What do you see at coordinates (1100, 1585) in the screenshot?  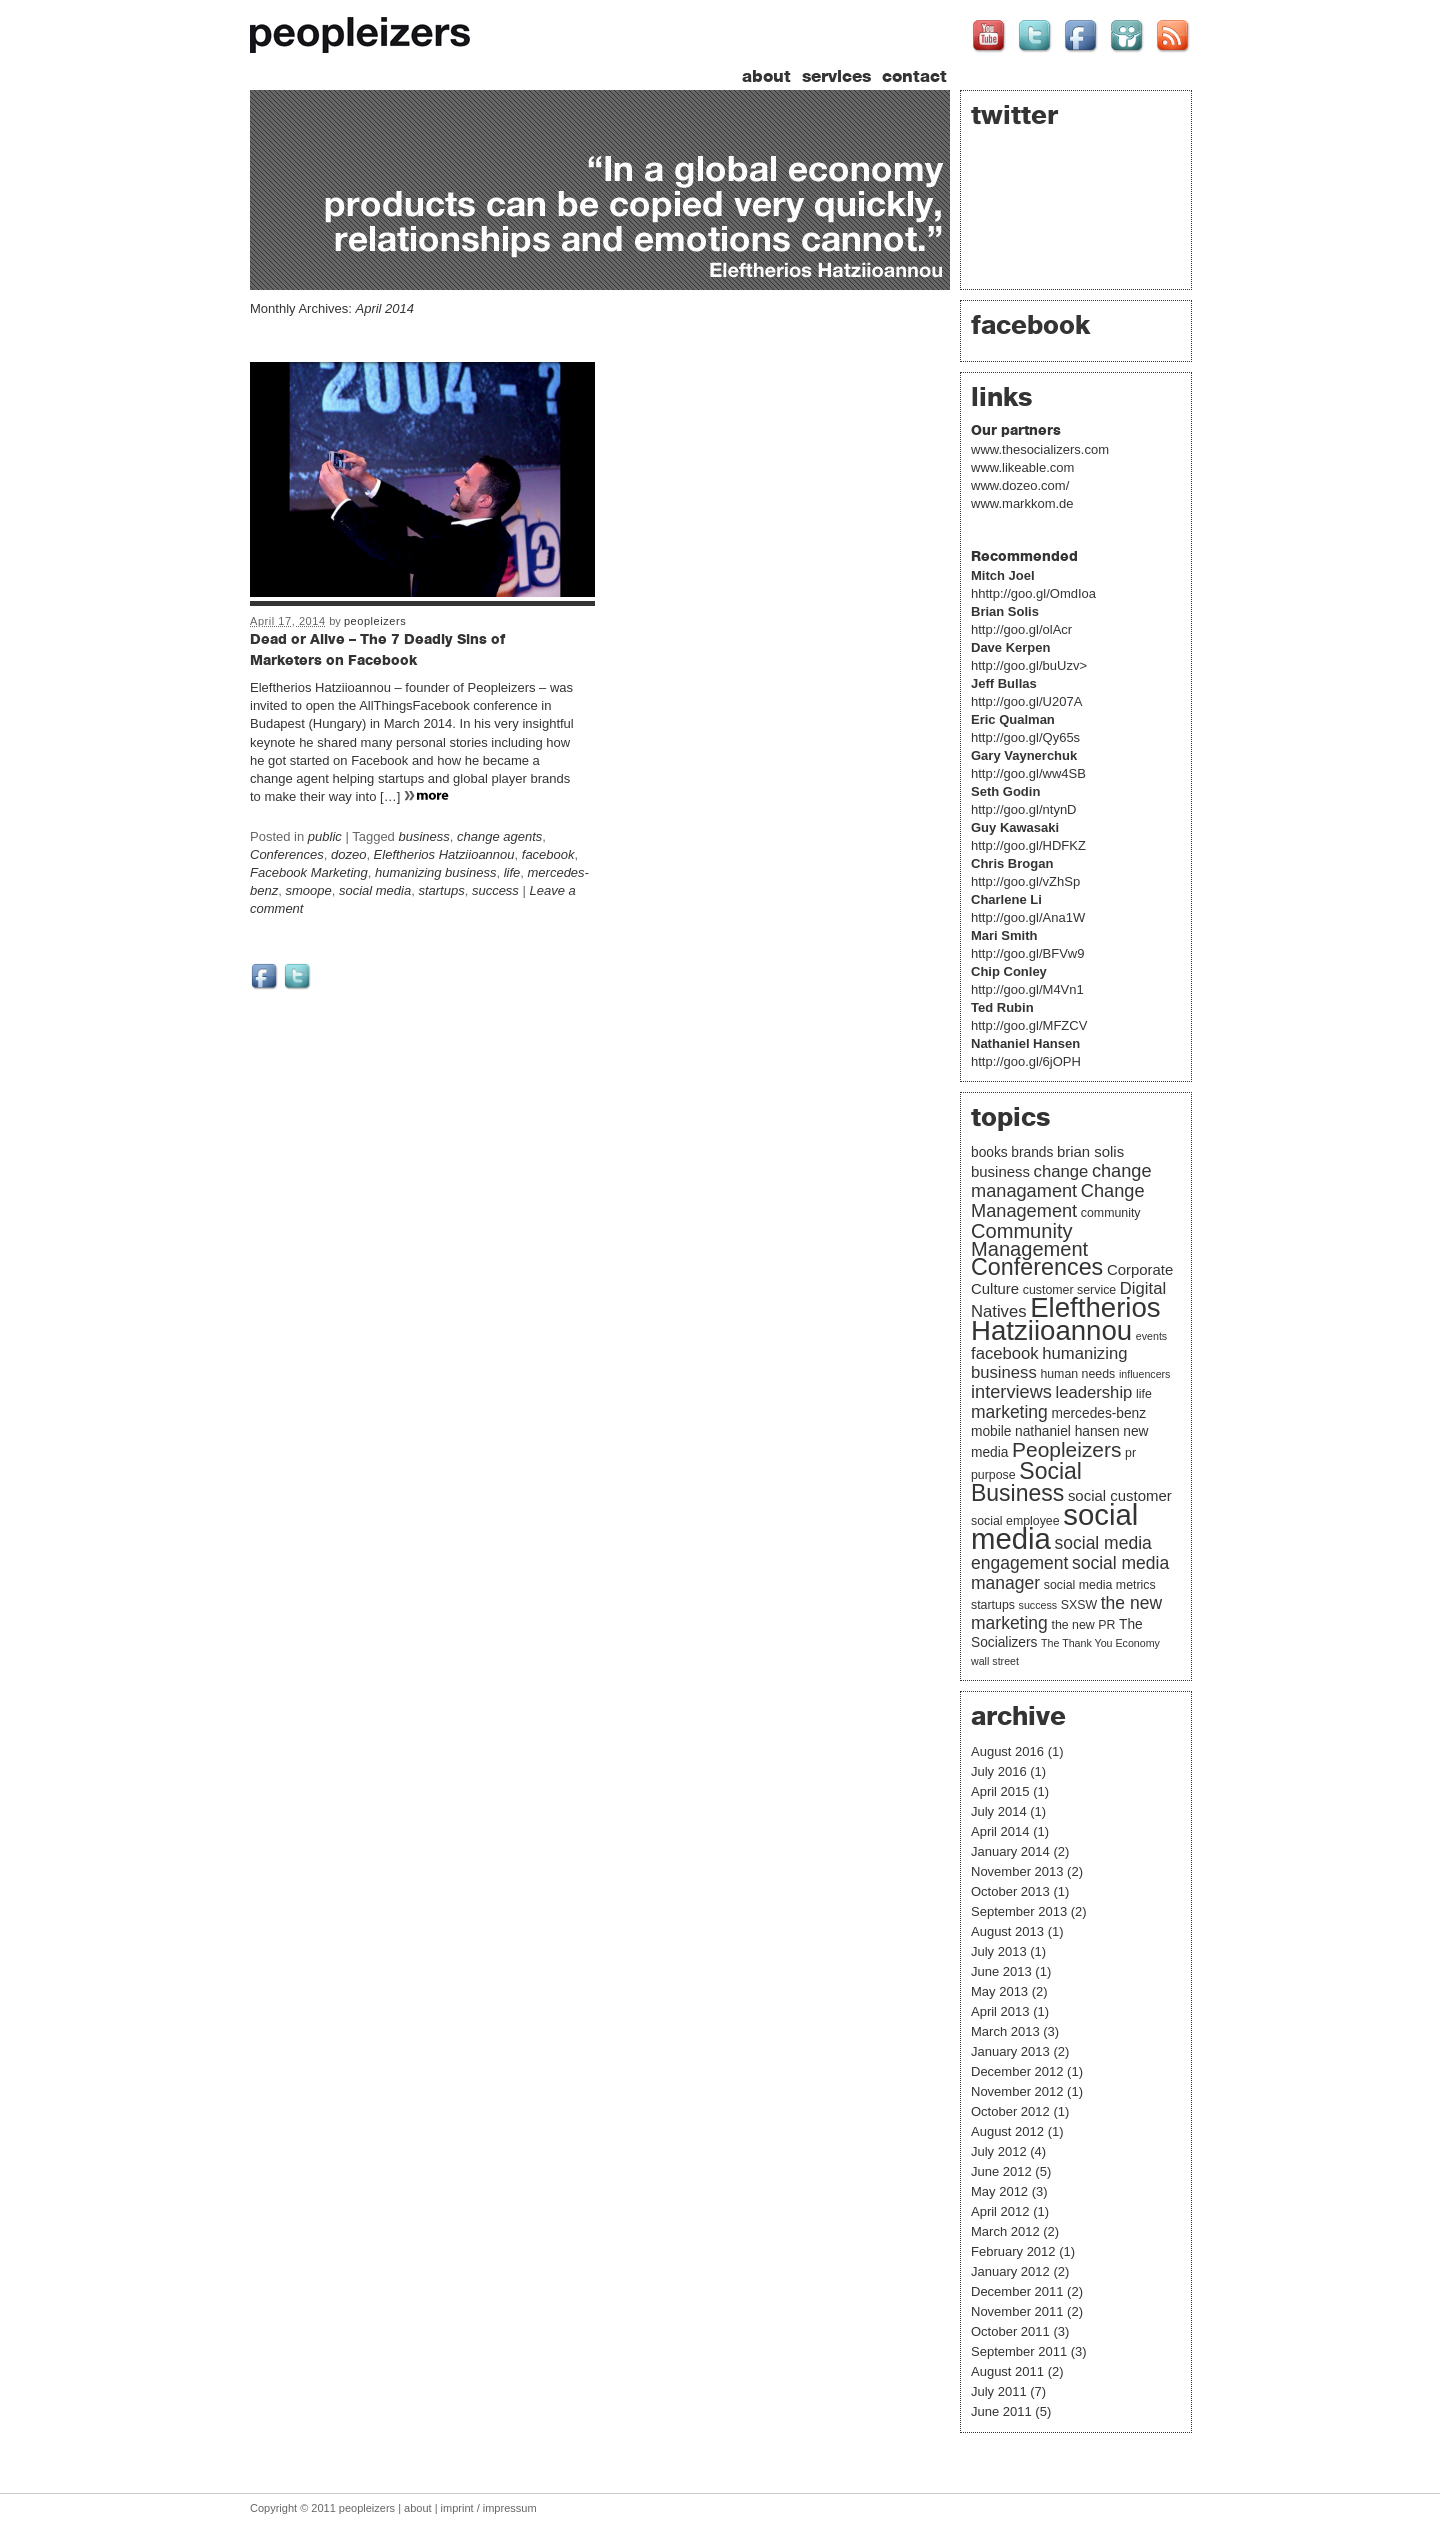 I see `social media metrics` at bounding box center [1100, 1585].